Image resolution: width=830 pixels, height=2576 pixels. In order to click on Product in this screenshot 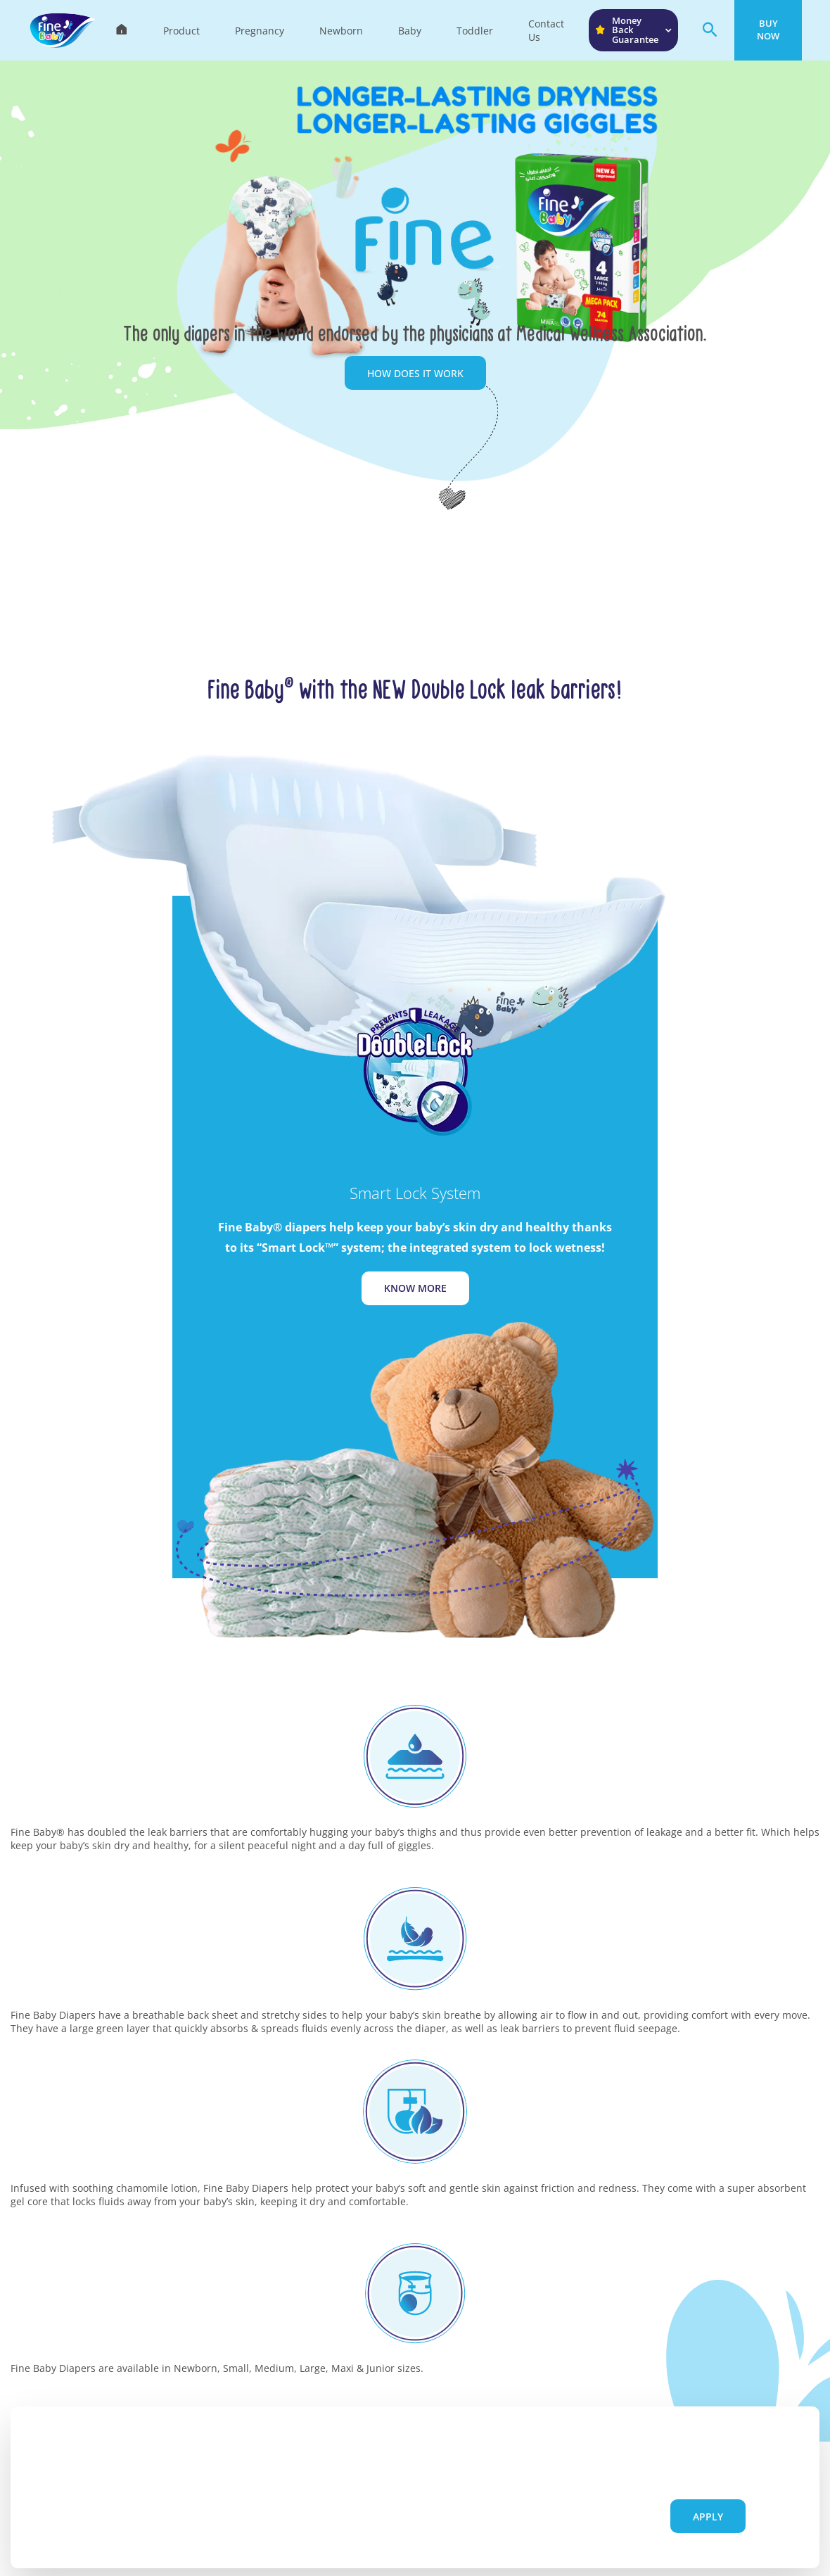, I will do `click(181, 30)`.